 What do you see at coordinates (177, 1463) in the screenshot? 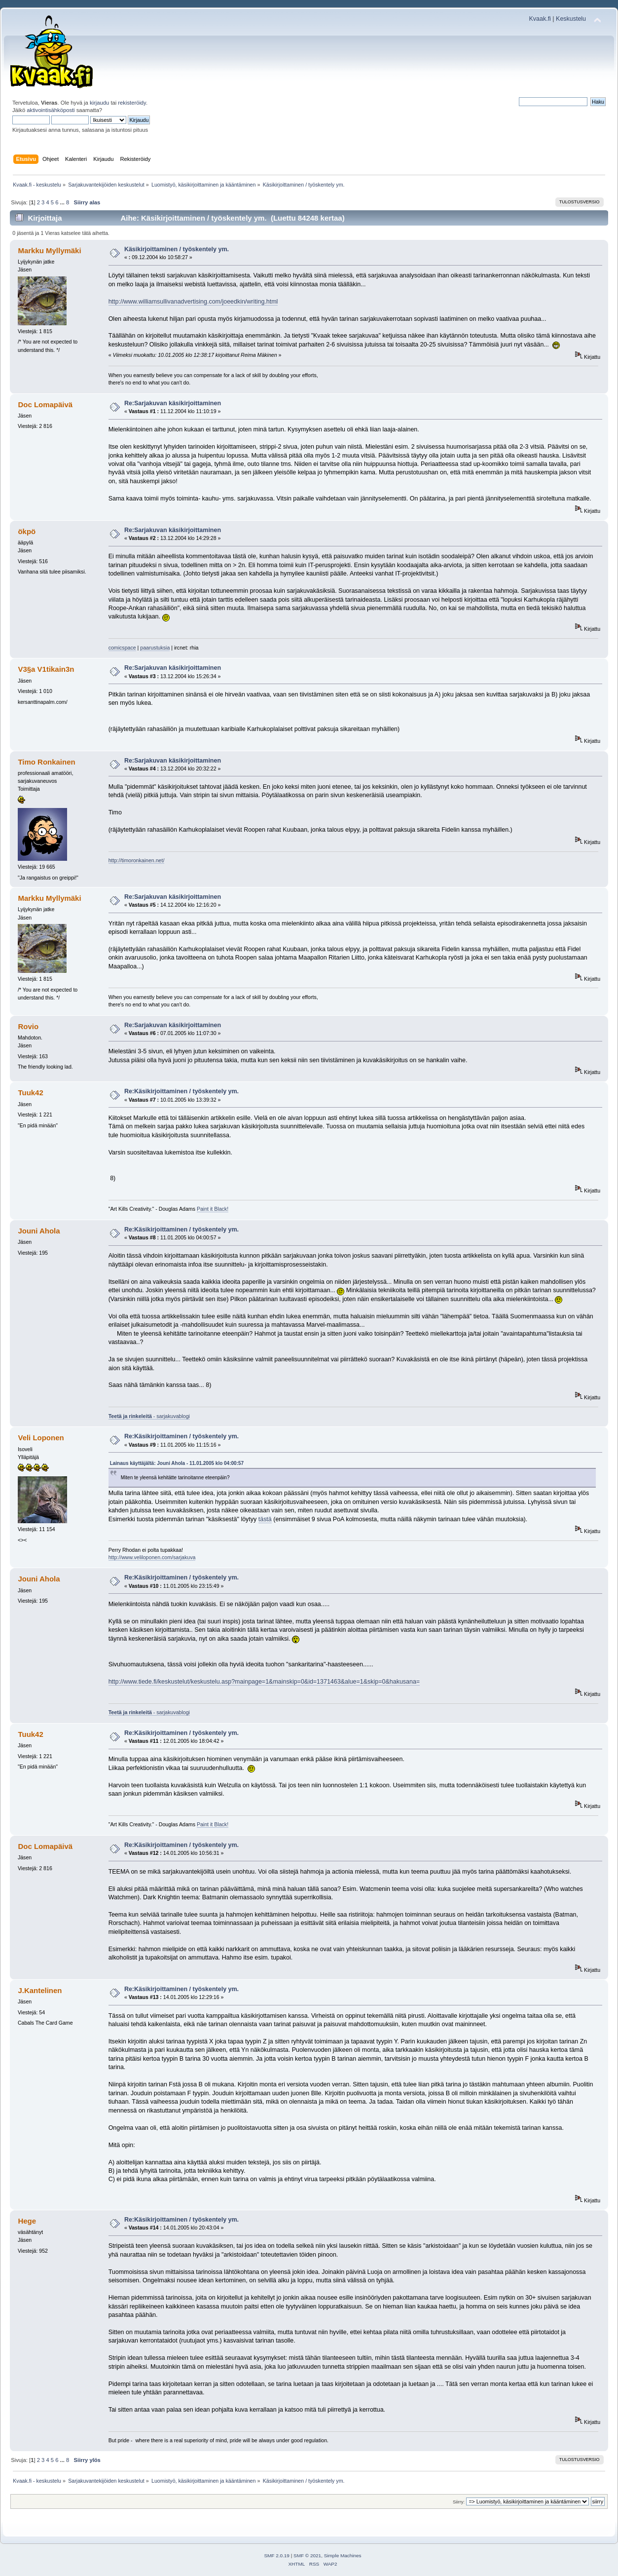
I see `Lainaus käyttäjältä: Jouni Ahola - 11.01.2005 klo 04:00:57` at bounding box center [177, 1463].